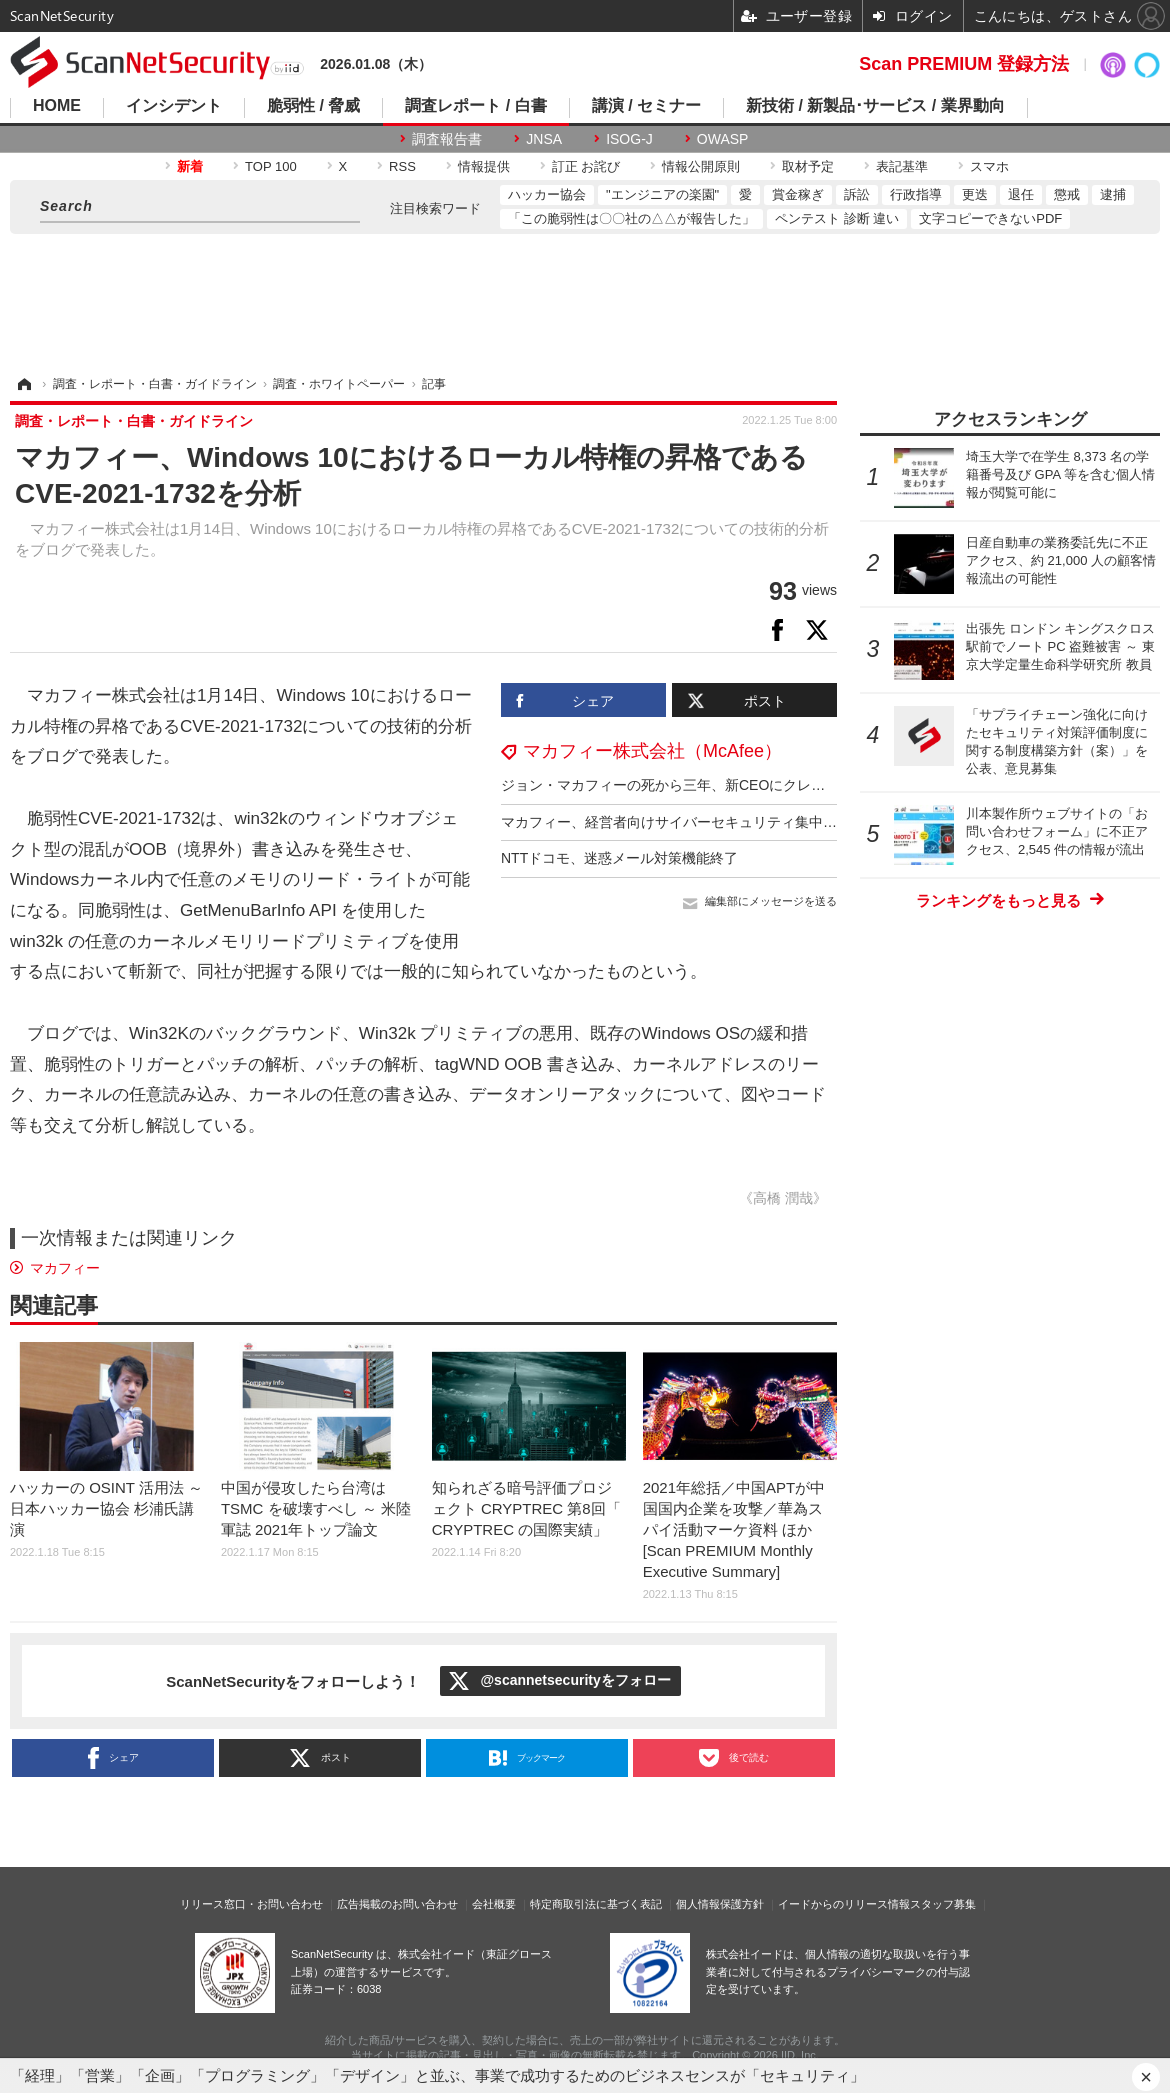 This screenshot has height=2093, width=1170. I want to click on JNSA, so click(544, 139).